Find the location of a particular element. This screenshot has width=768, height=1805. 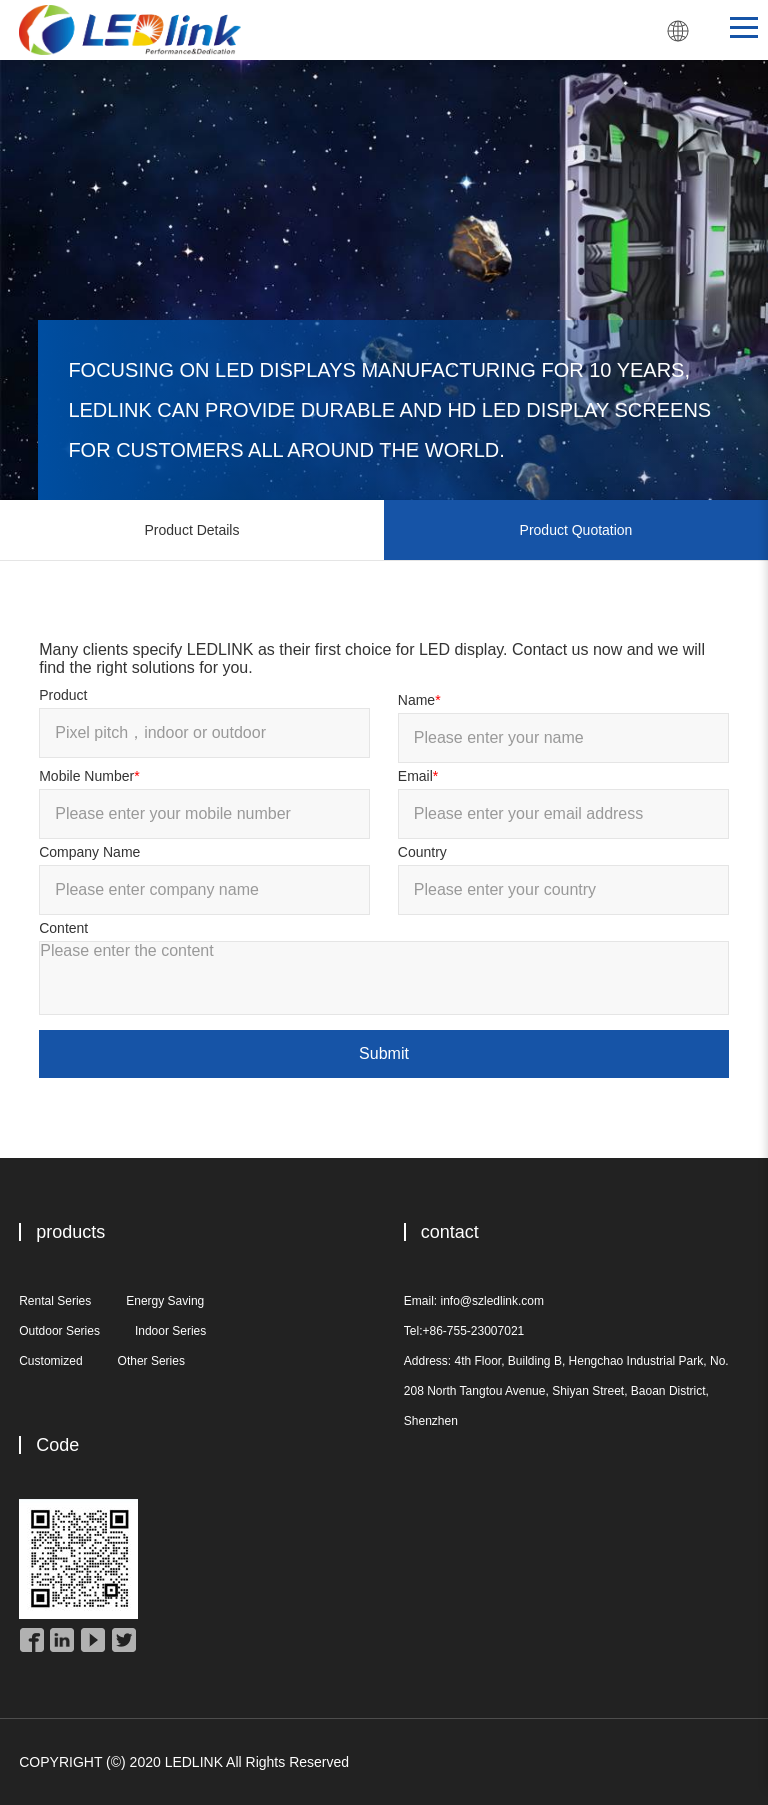

Product Quotation is located at coordinates (576, 530).